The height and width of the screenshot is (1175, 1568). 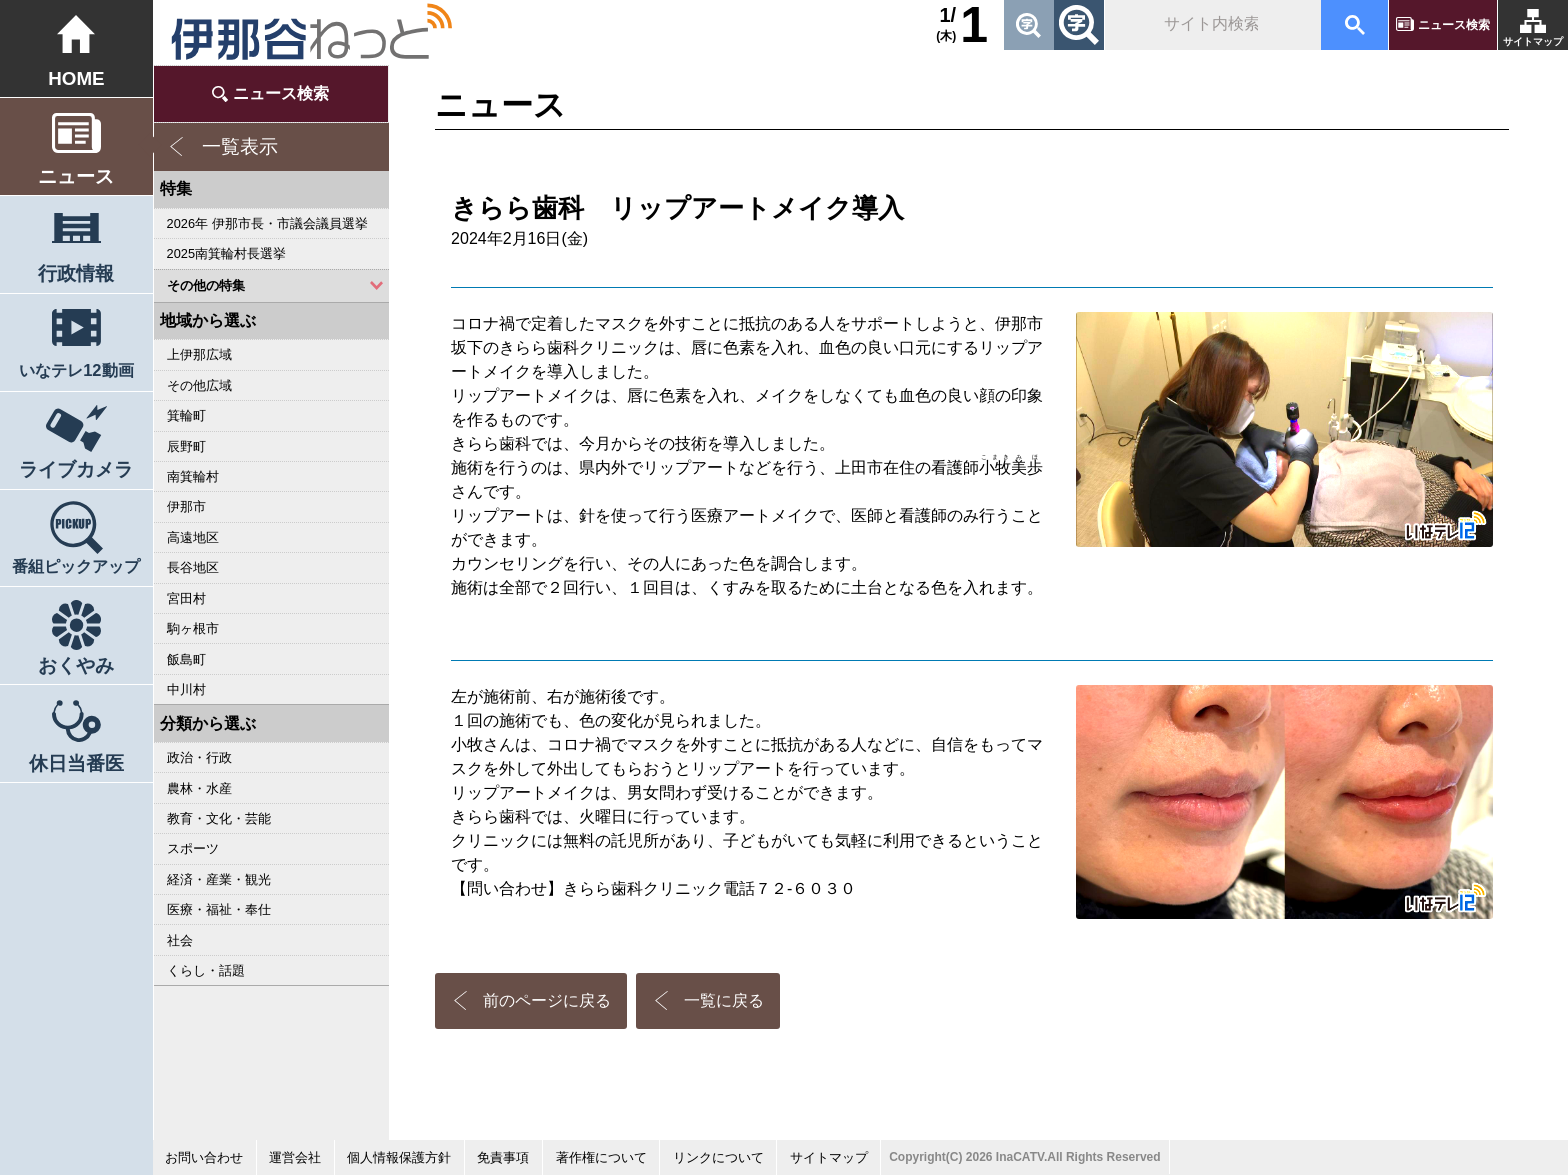 I want to click on その他の特集, so click(x=206, y=285).